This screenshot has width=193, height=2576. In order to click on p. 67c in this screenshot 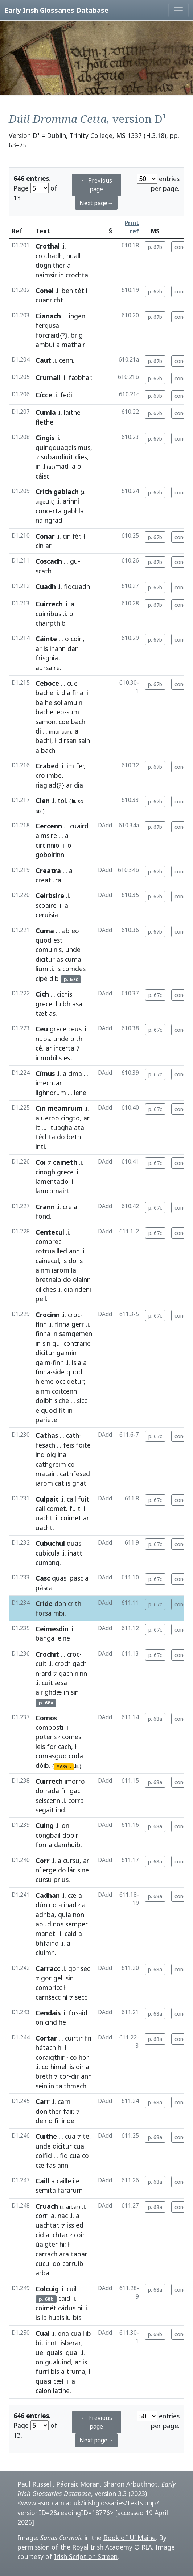, I will do `click(155, 994)`.